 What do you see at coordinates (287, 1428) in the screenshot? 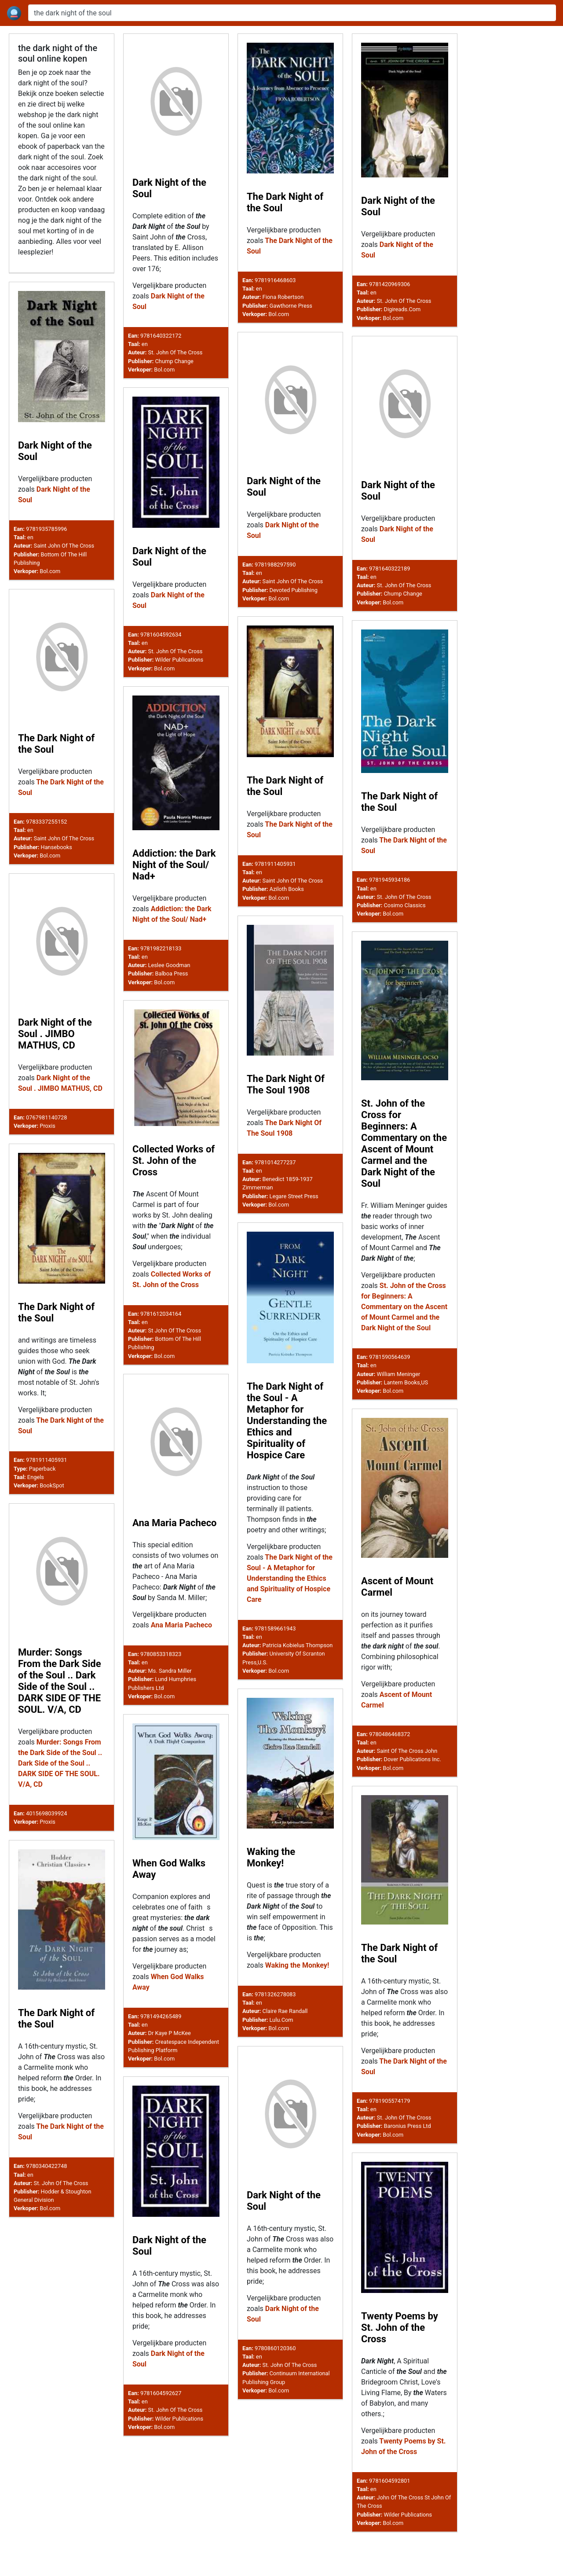
I see `The Dark Night of the Soul - A Metaphor for Understanding the Ethics and Spirituality of Hospice Care` at bounding box center [287, 1428].